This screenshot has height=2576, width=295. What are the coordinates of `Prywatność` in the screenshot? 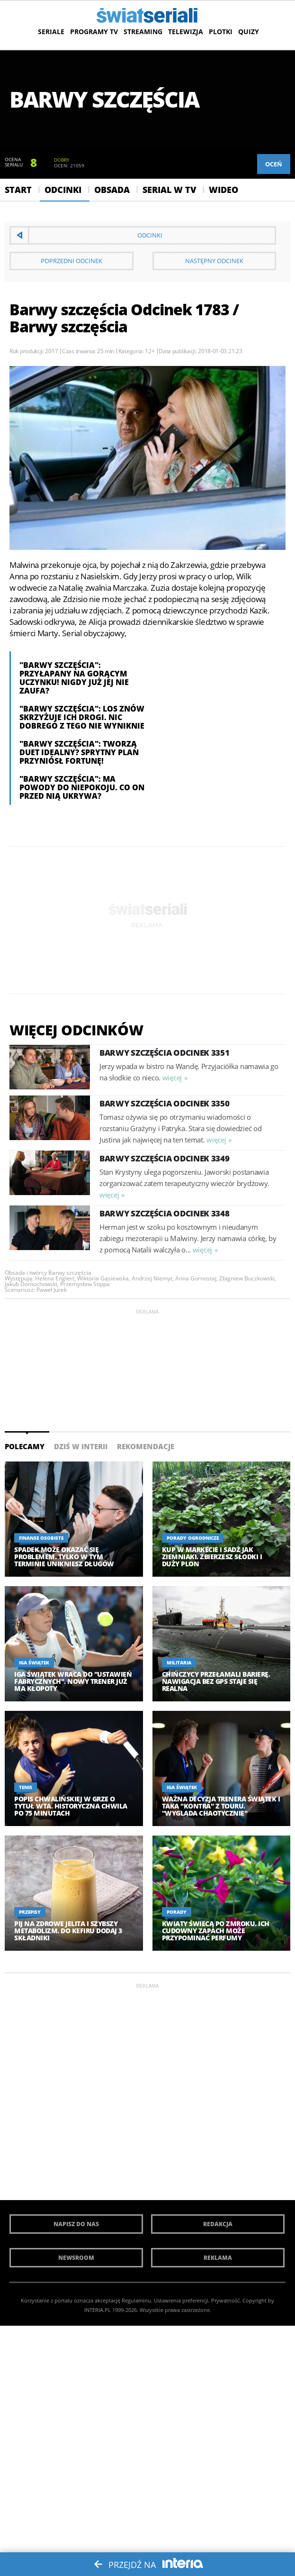 It's located at (225, 2300).